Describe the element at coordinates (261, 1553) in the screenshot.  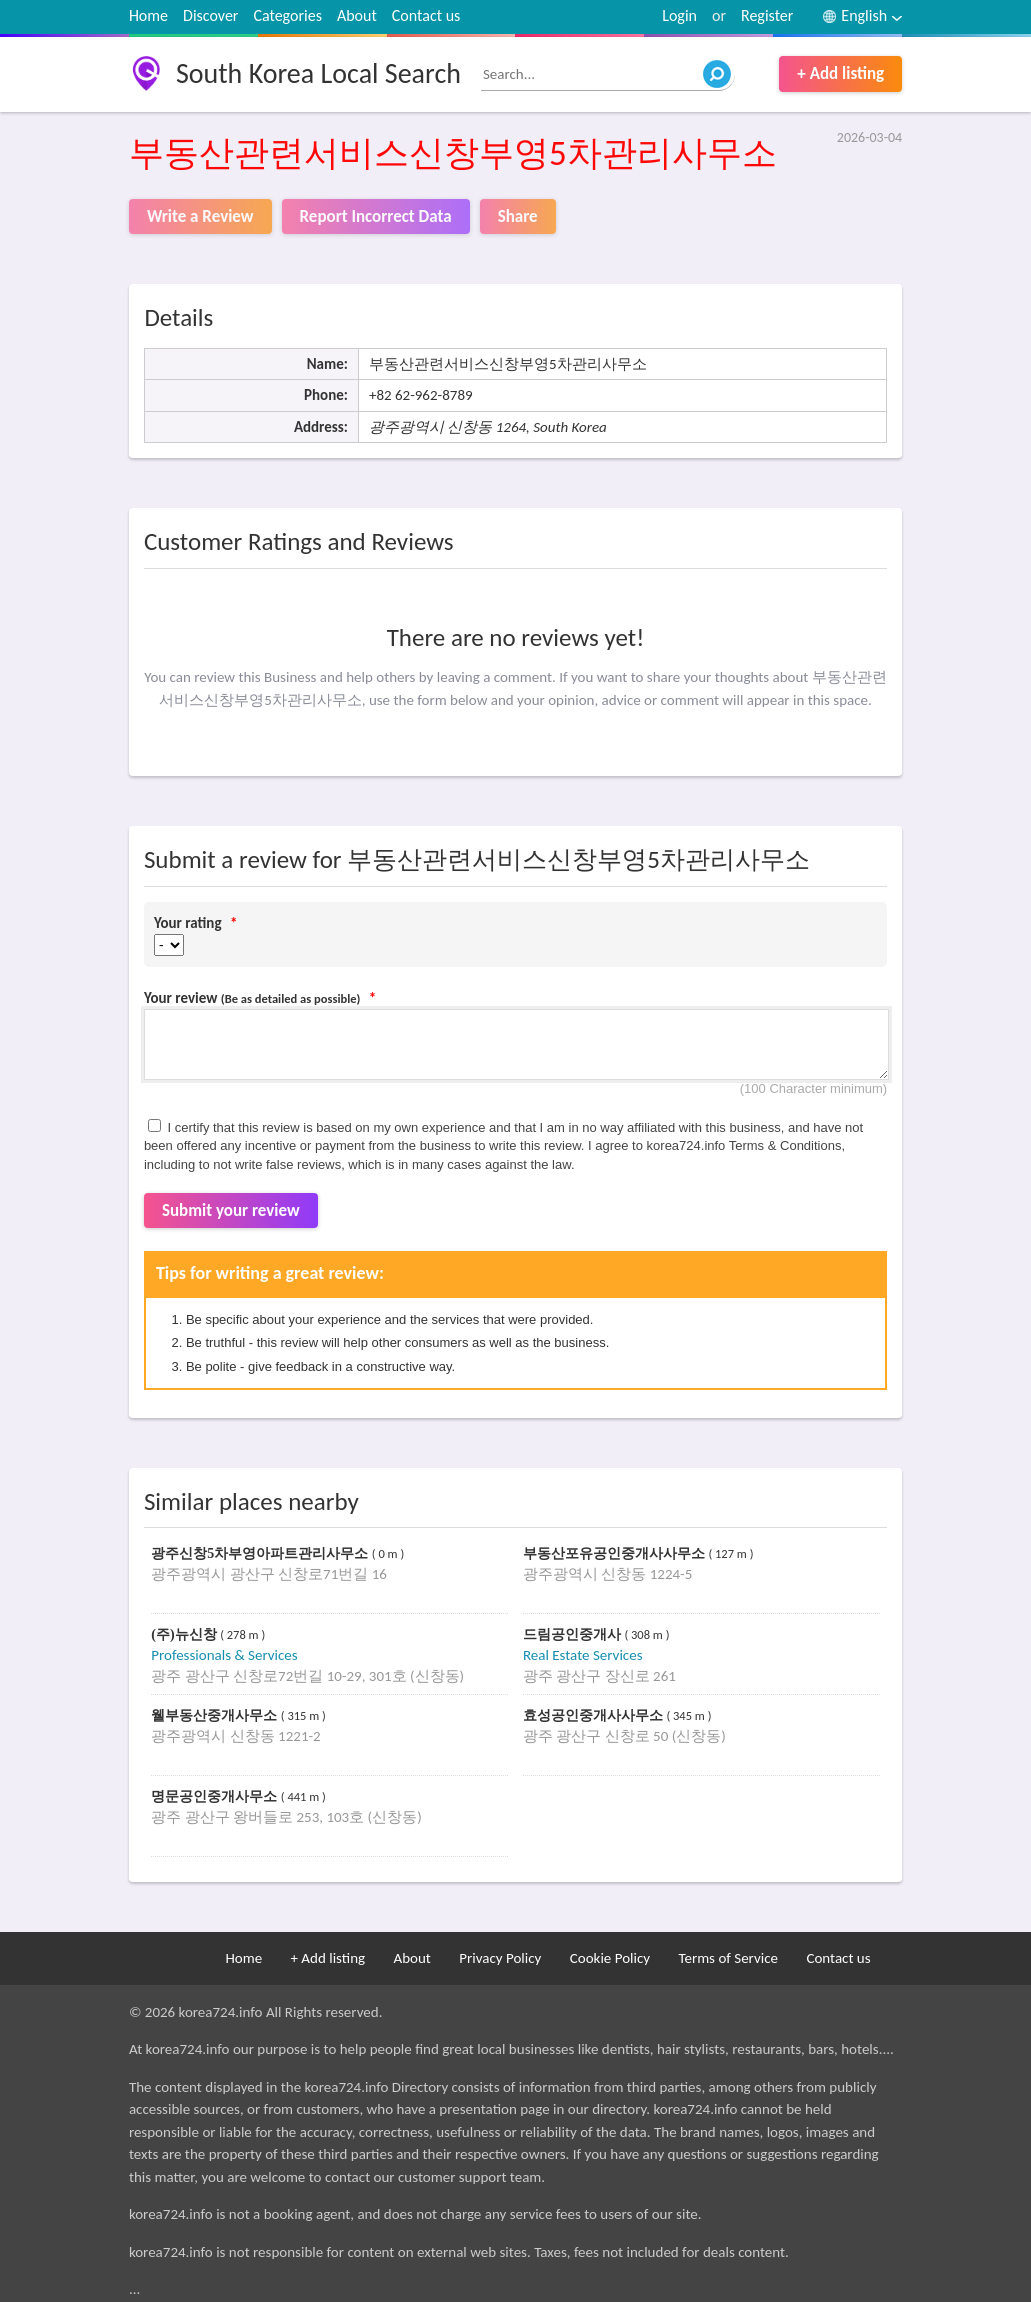
I see `광주신창5차부영아파트관리사무소` at that location.